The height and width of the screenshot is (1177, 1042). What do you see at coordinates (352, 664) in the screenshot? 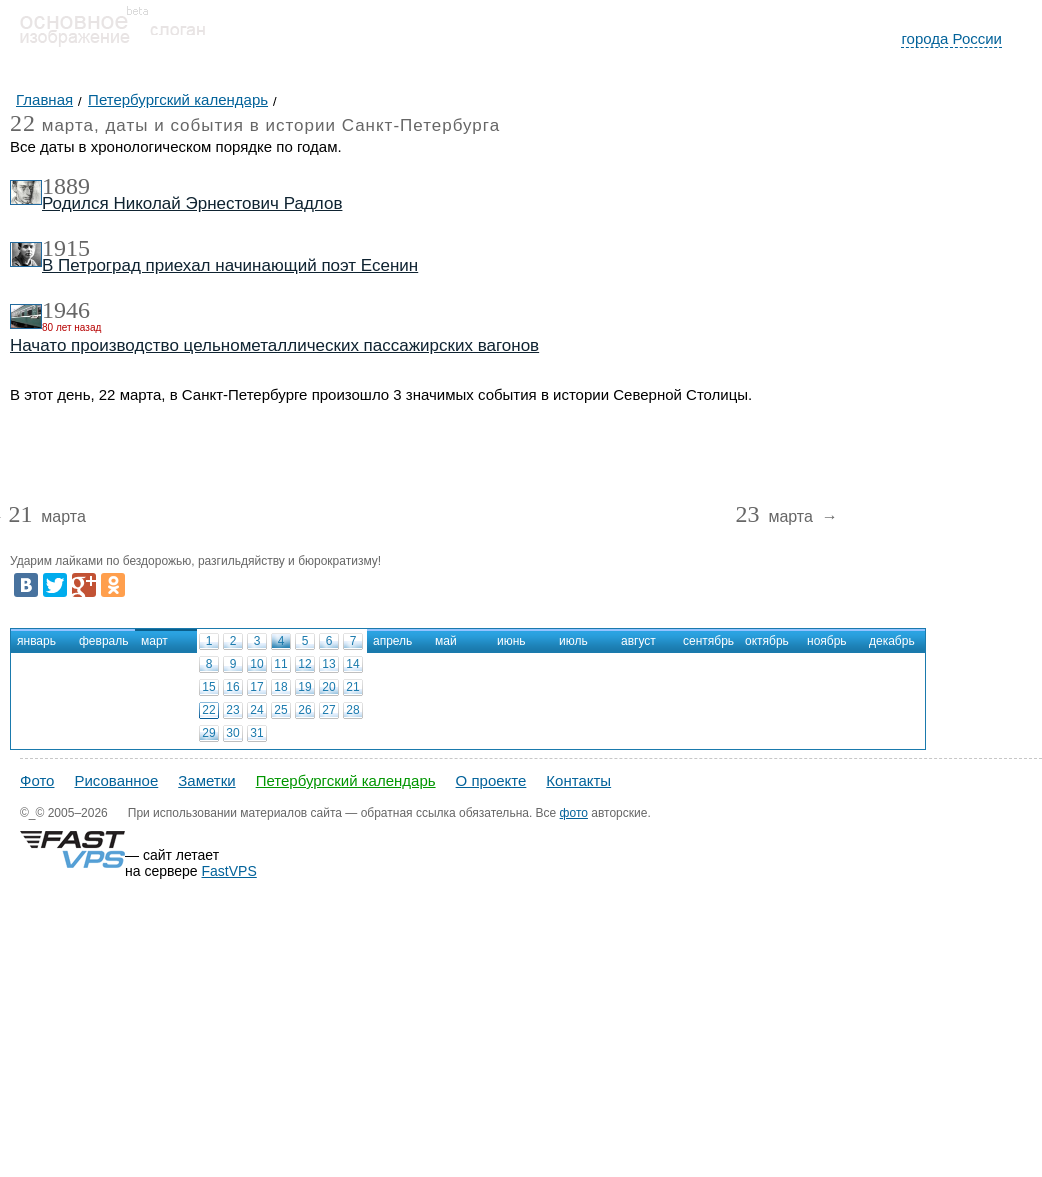
I see `14` at bounding box center [352, 664].